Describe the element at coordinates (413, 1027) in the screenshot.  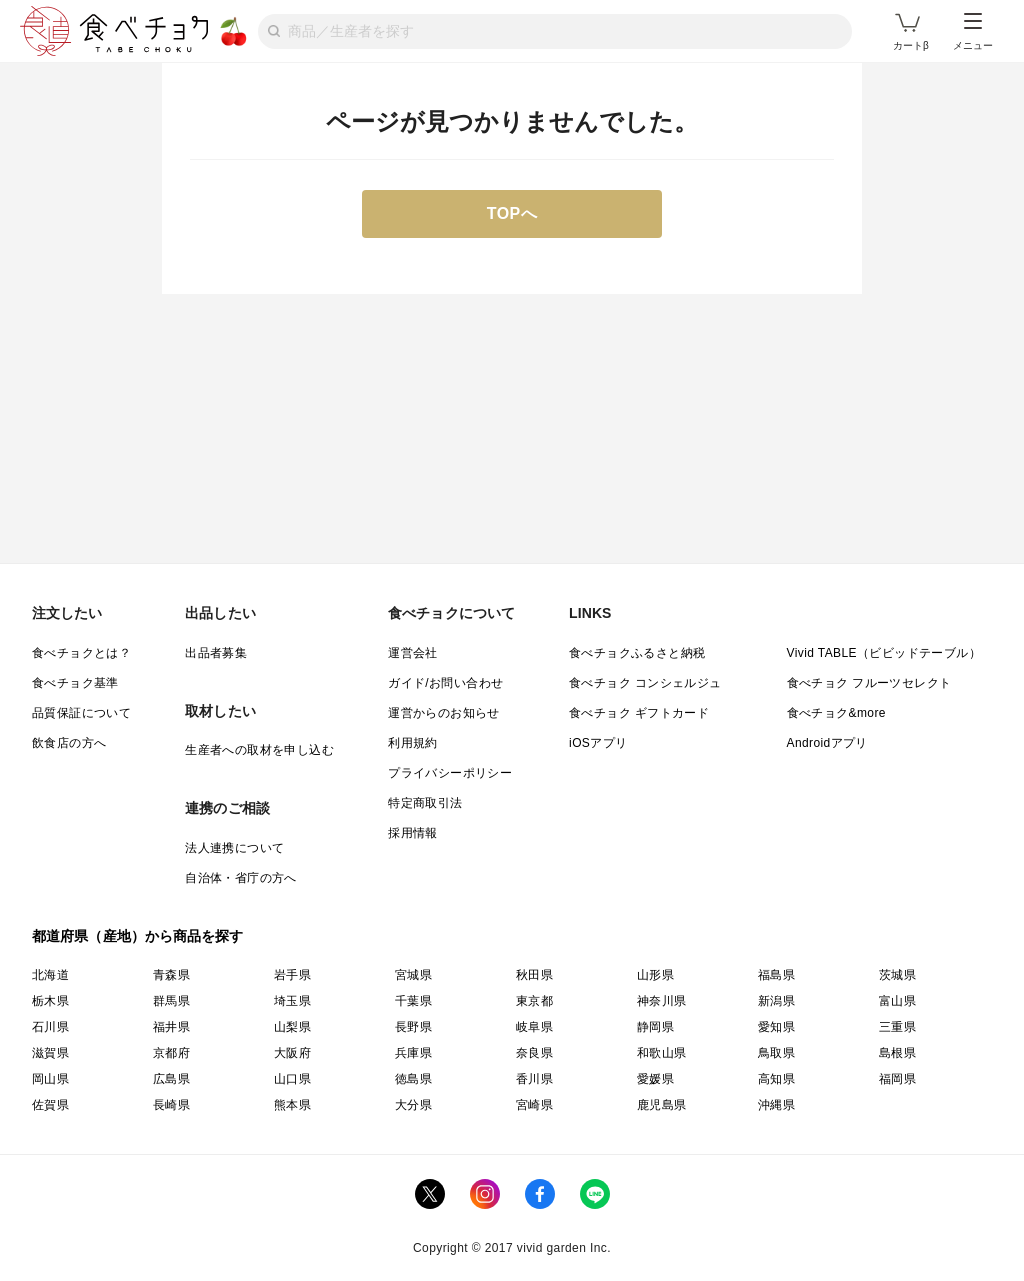
I see `長野県` at that location.